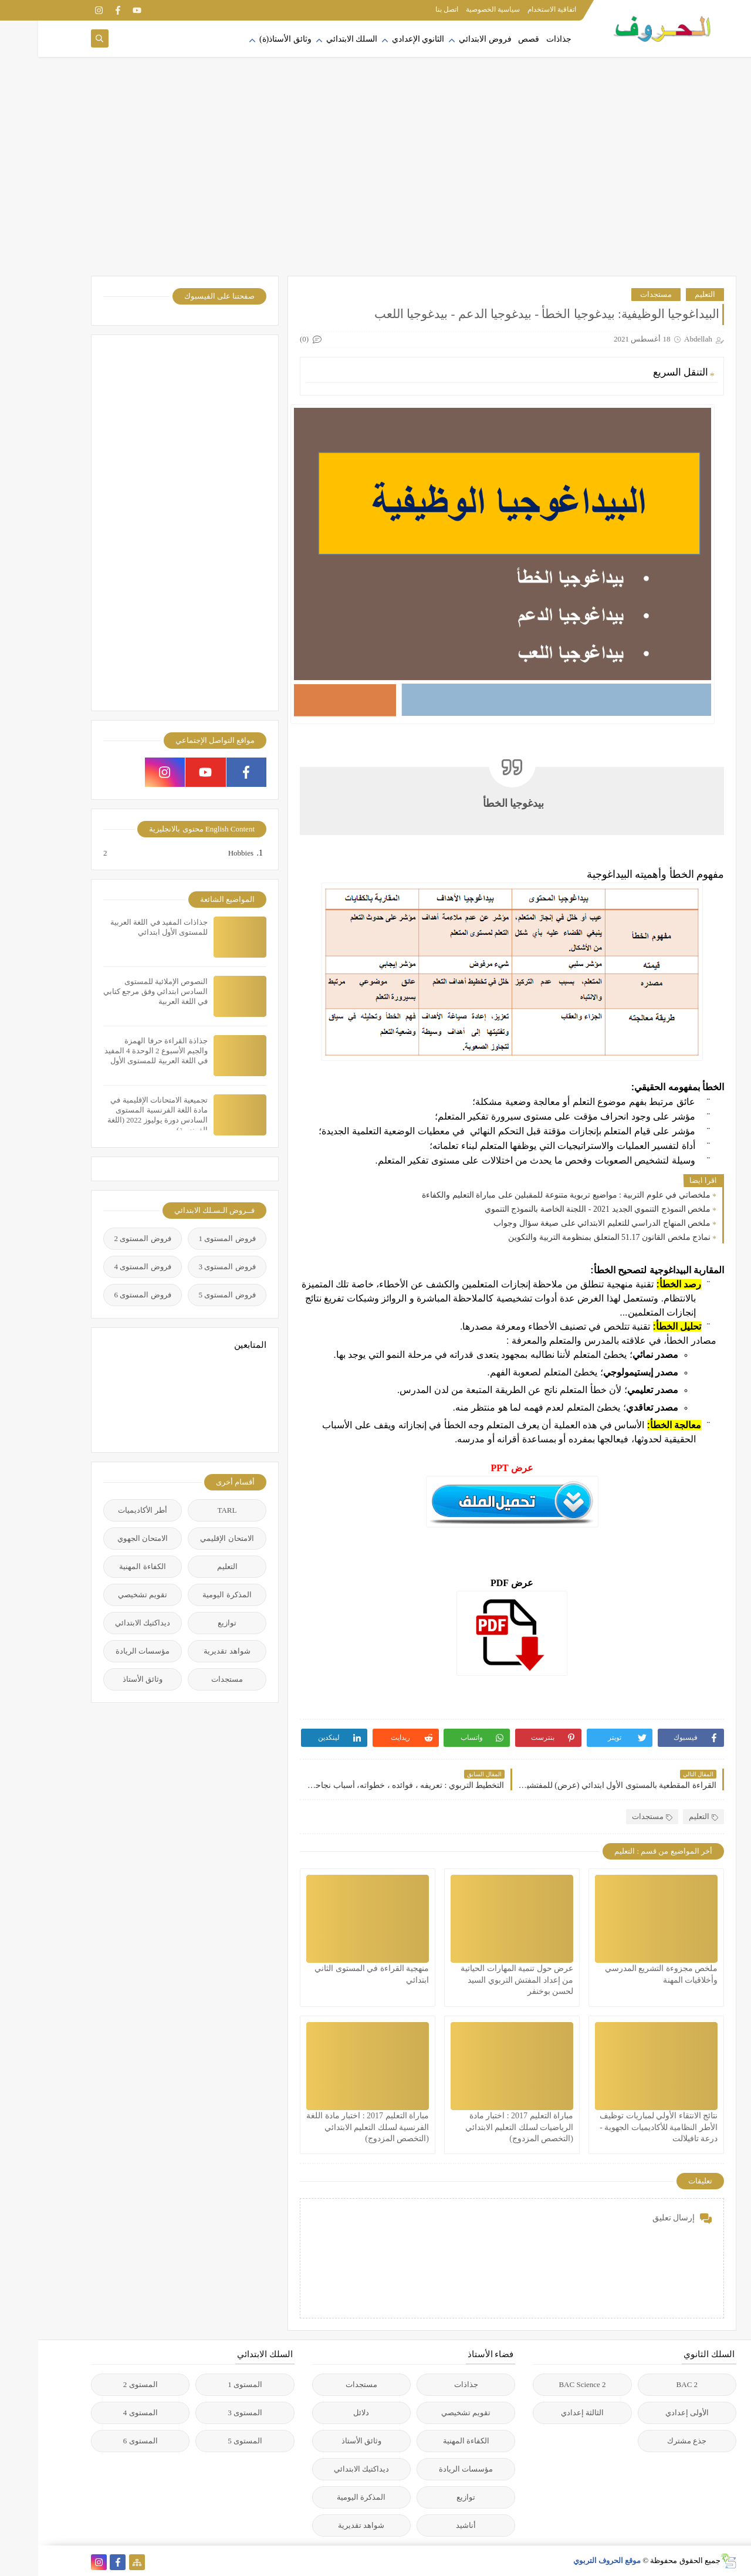 Image resolution: width=751 pixels, height=2576 pixels. What do you see at coordinates (104, 1538) in the screenshot?
I see `الامتحان الجهوي` at bounding box center [104, 1538].